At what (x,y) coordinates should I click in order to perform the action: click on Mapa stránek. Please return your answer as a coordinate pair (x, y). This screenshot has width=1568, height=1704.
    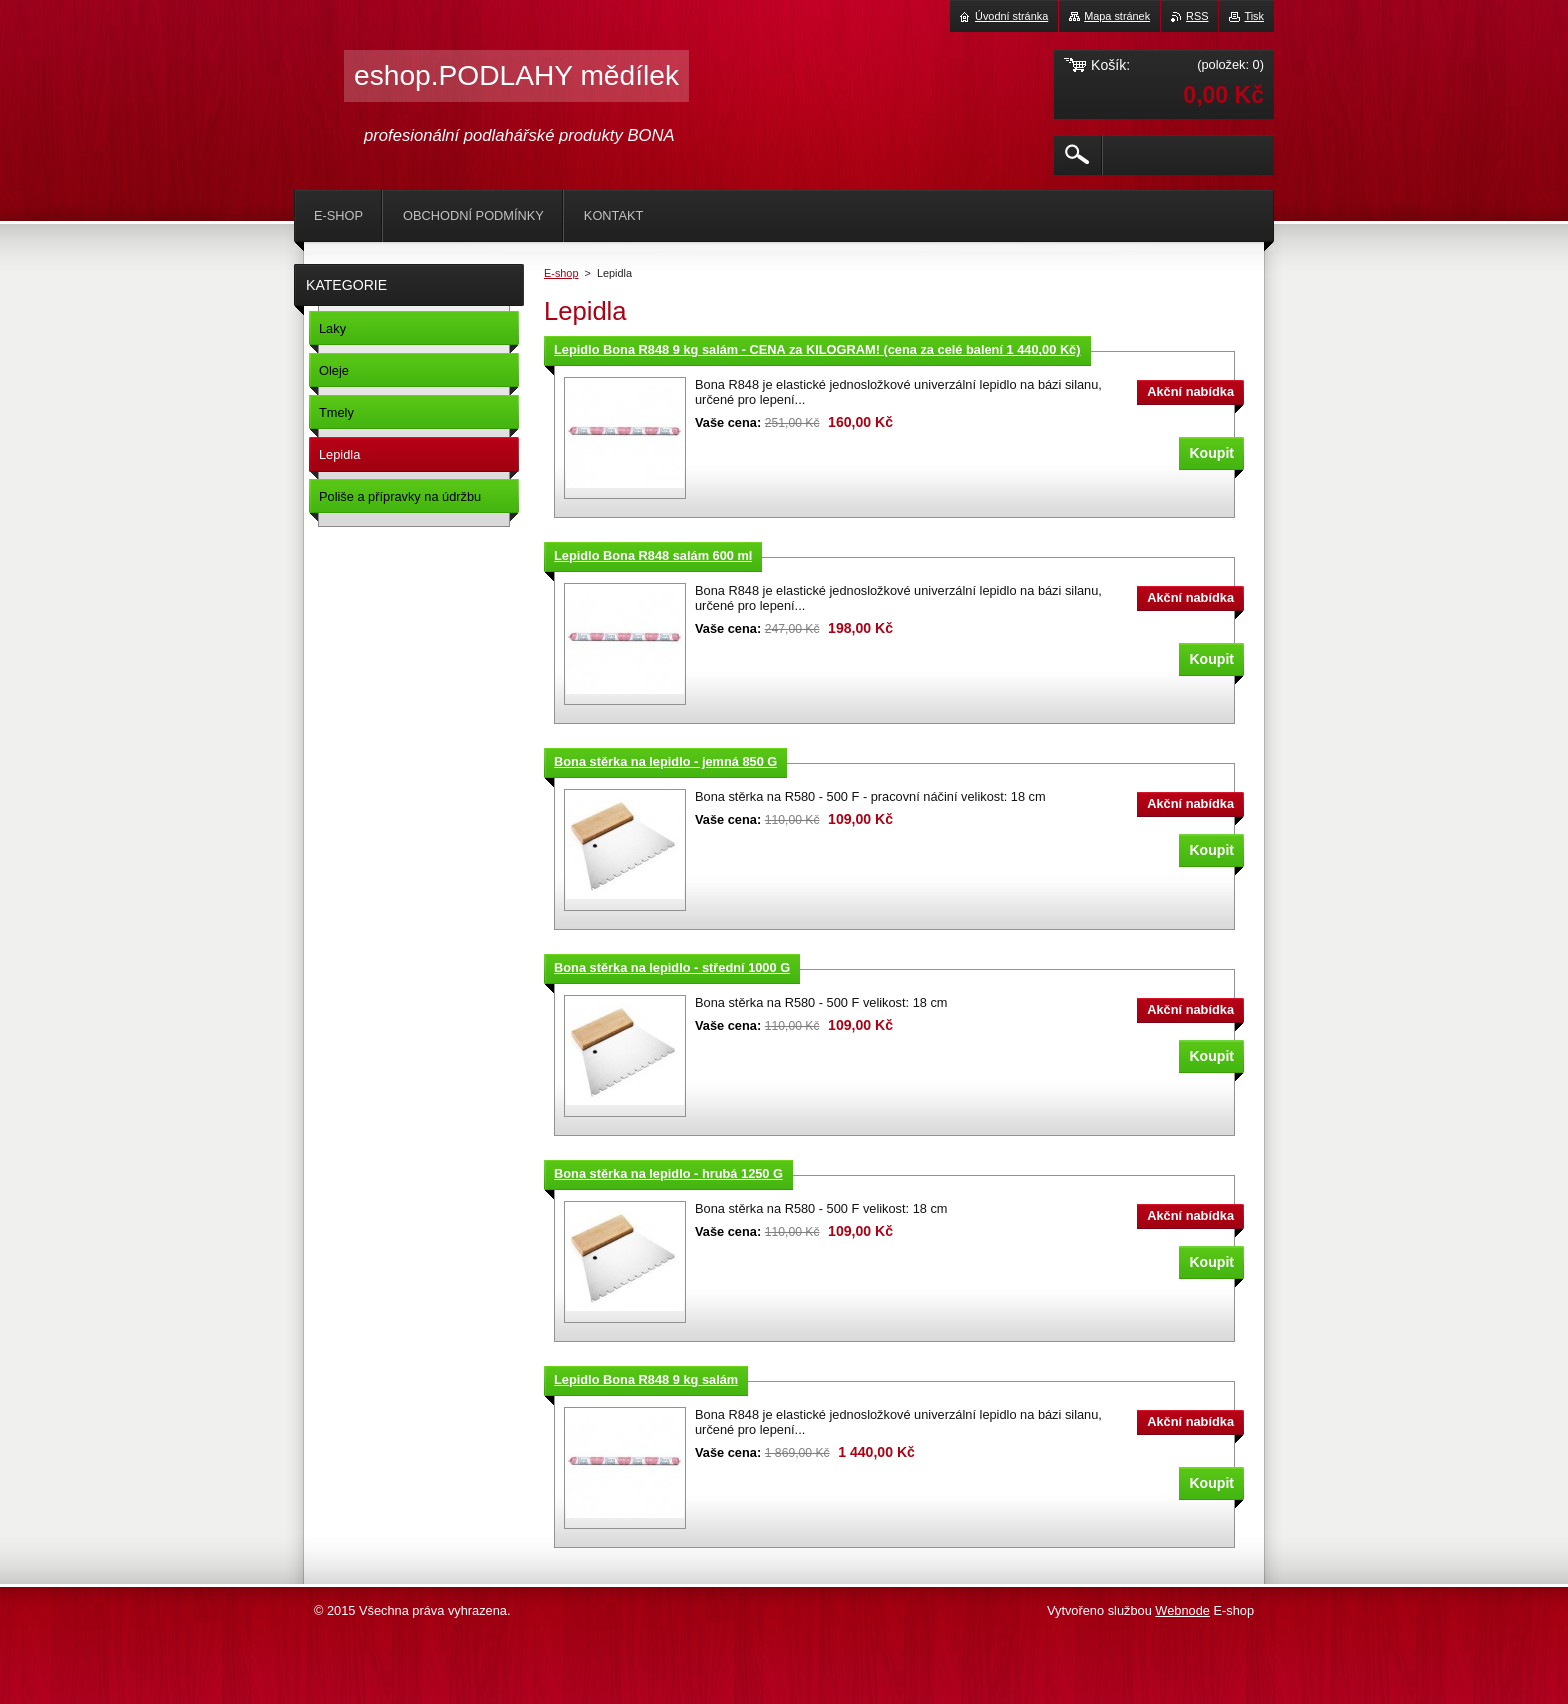
    Looking at the image, I should click on (1117, 16).